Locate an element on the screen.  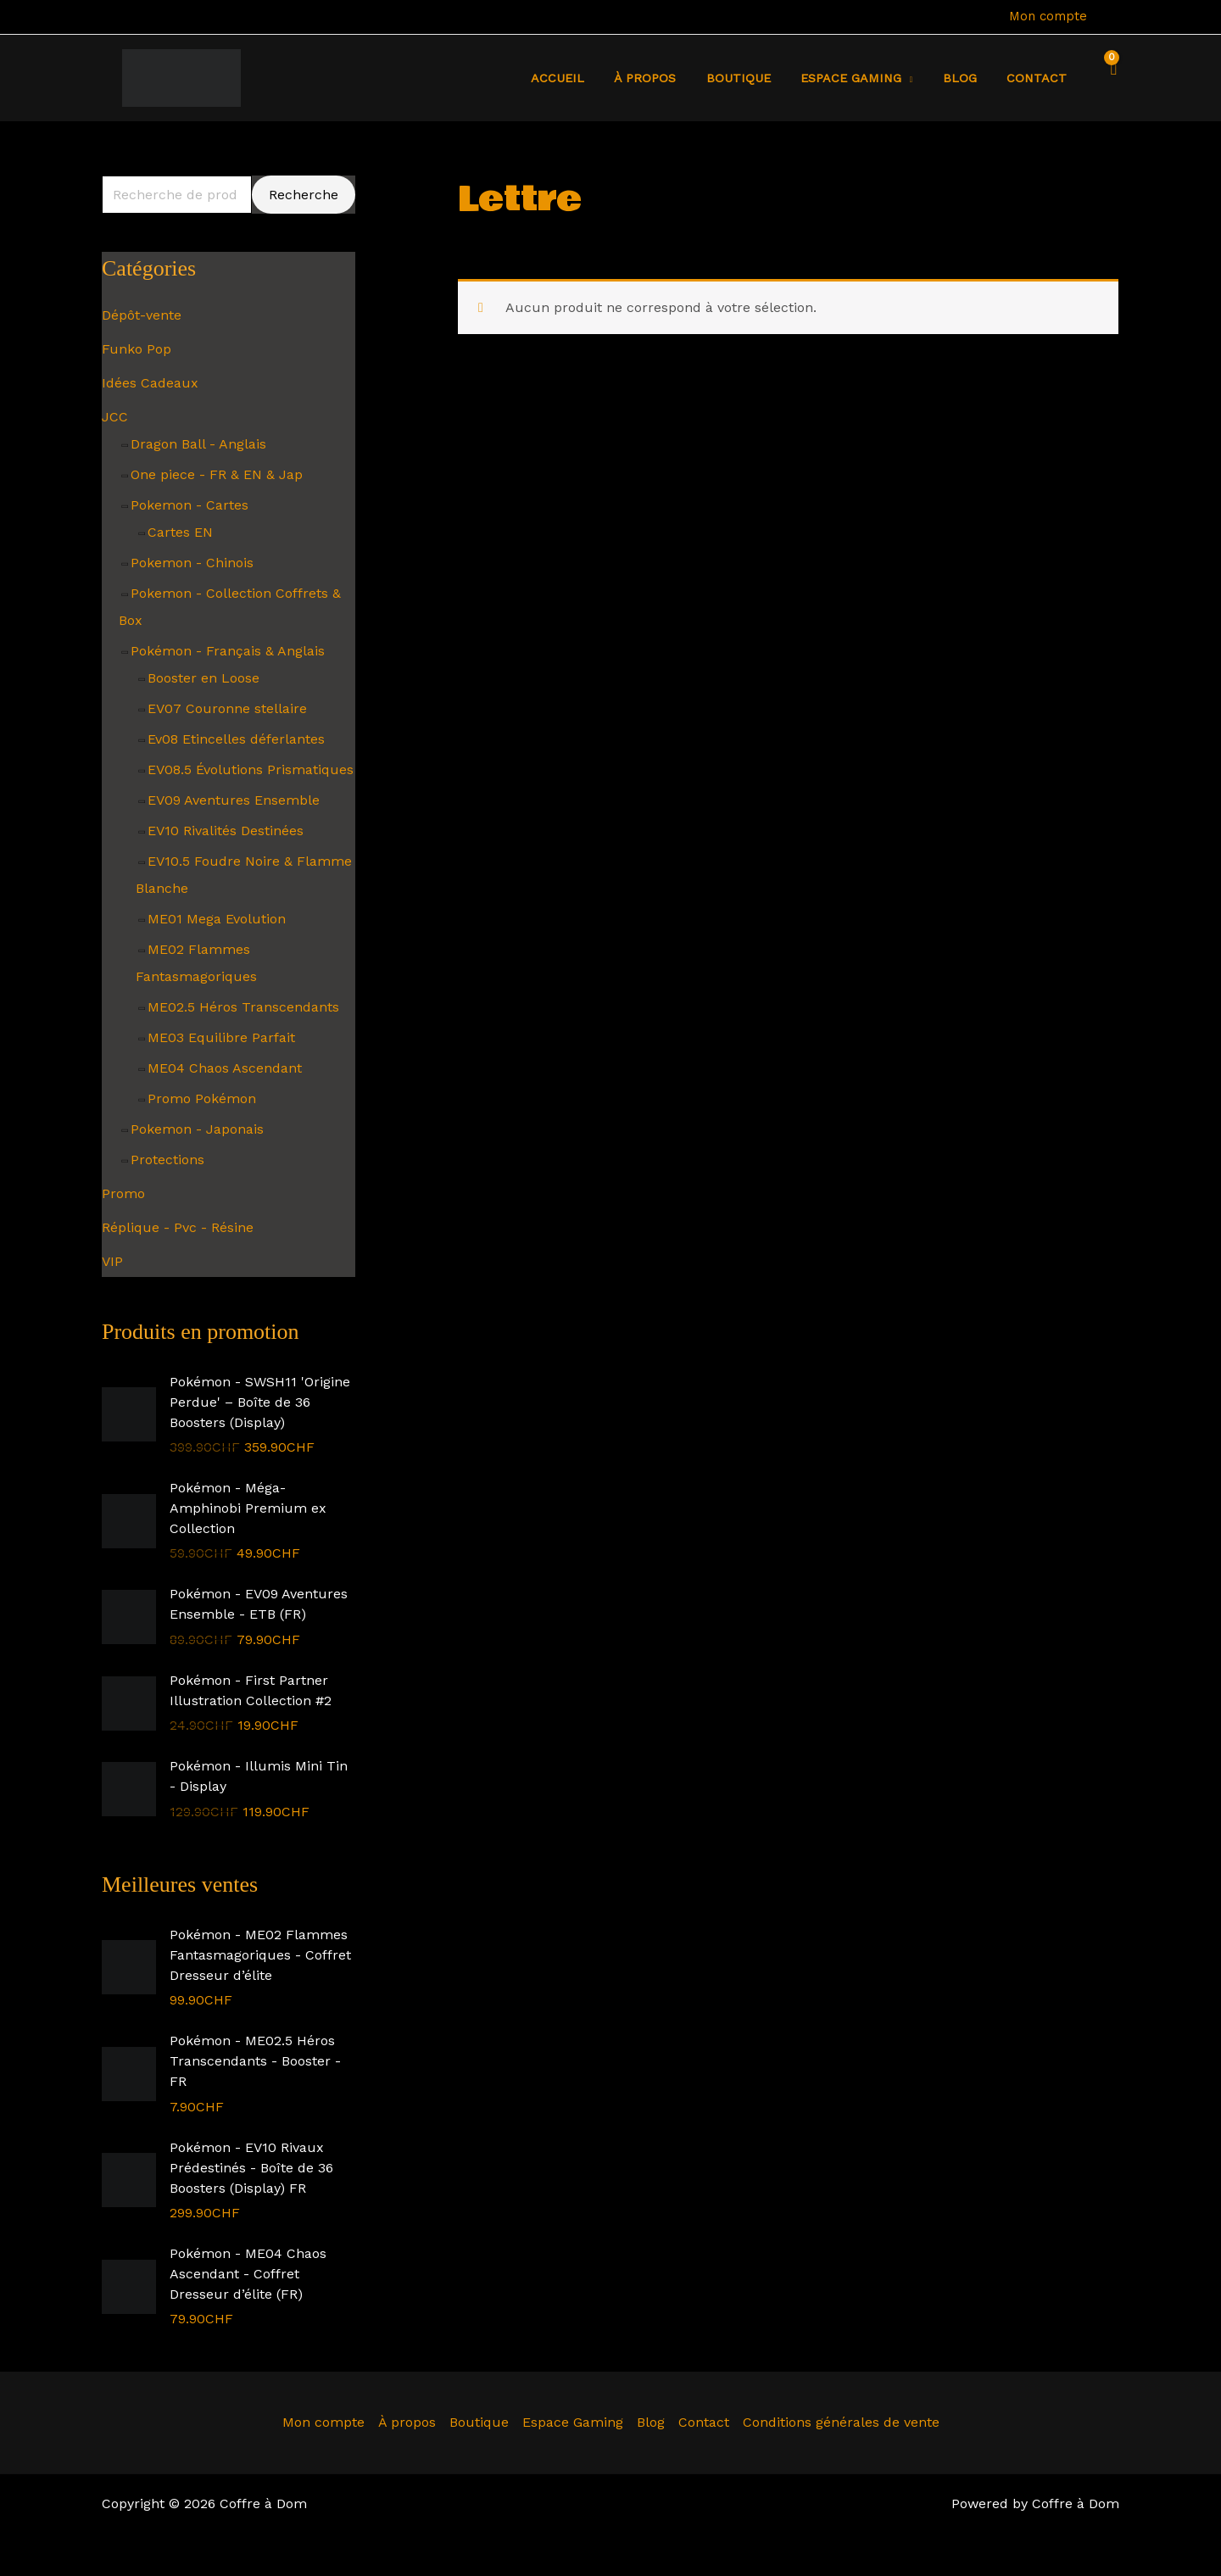
À propos is located at coordinates (670, 78).